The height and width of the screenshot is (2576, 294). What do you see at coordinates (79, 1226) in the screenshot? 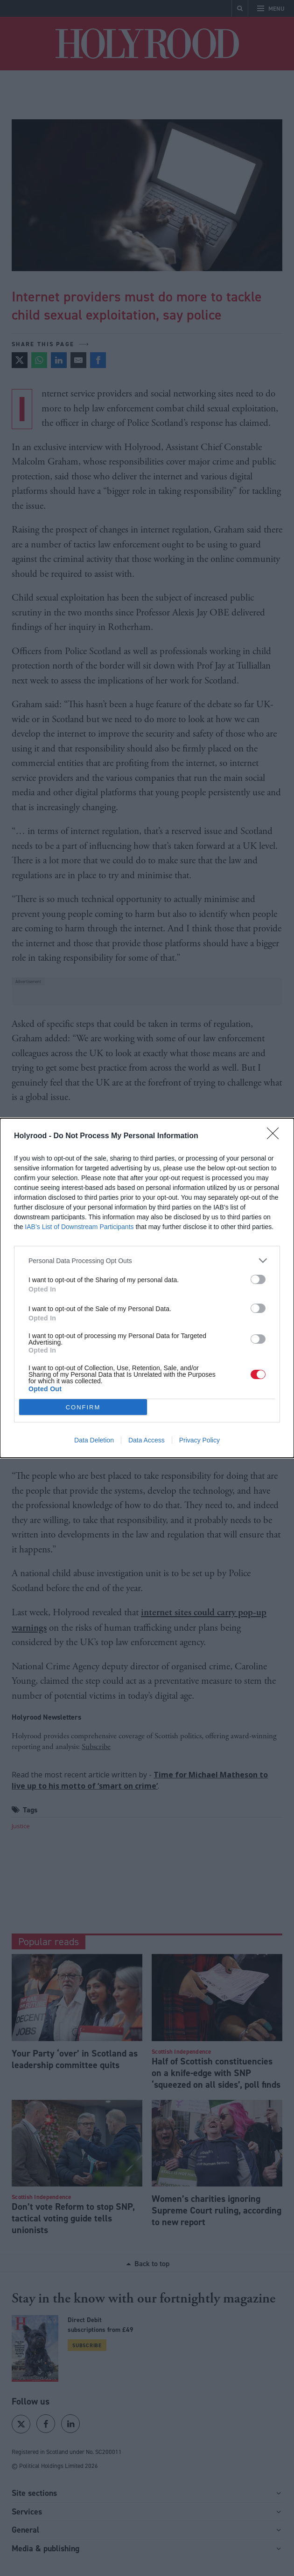
I see `IAB’s List of Downstream Participants` at bounding box center [79, 1226].